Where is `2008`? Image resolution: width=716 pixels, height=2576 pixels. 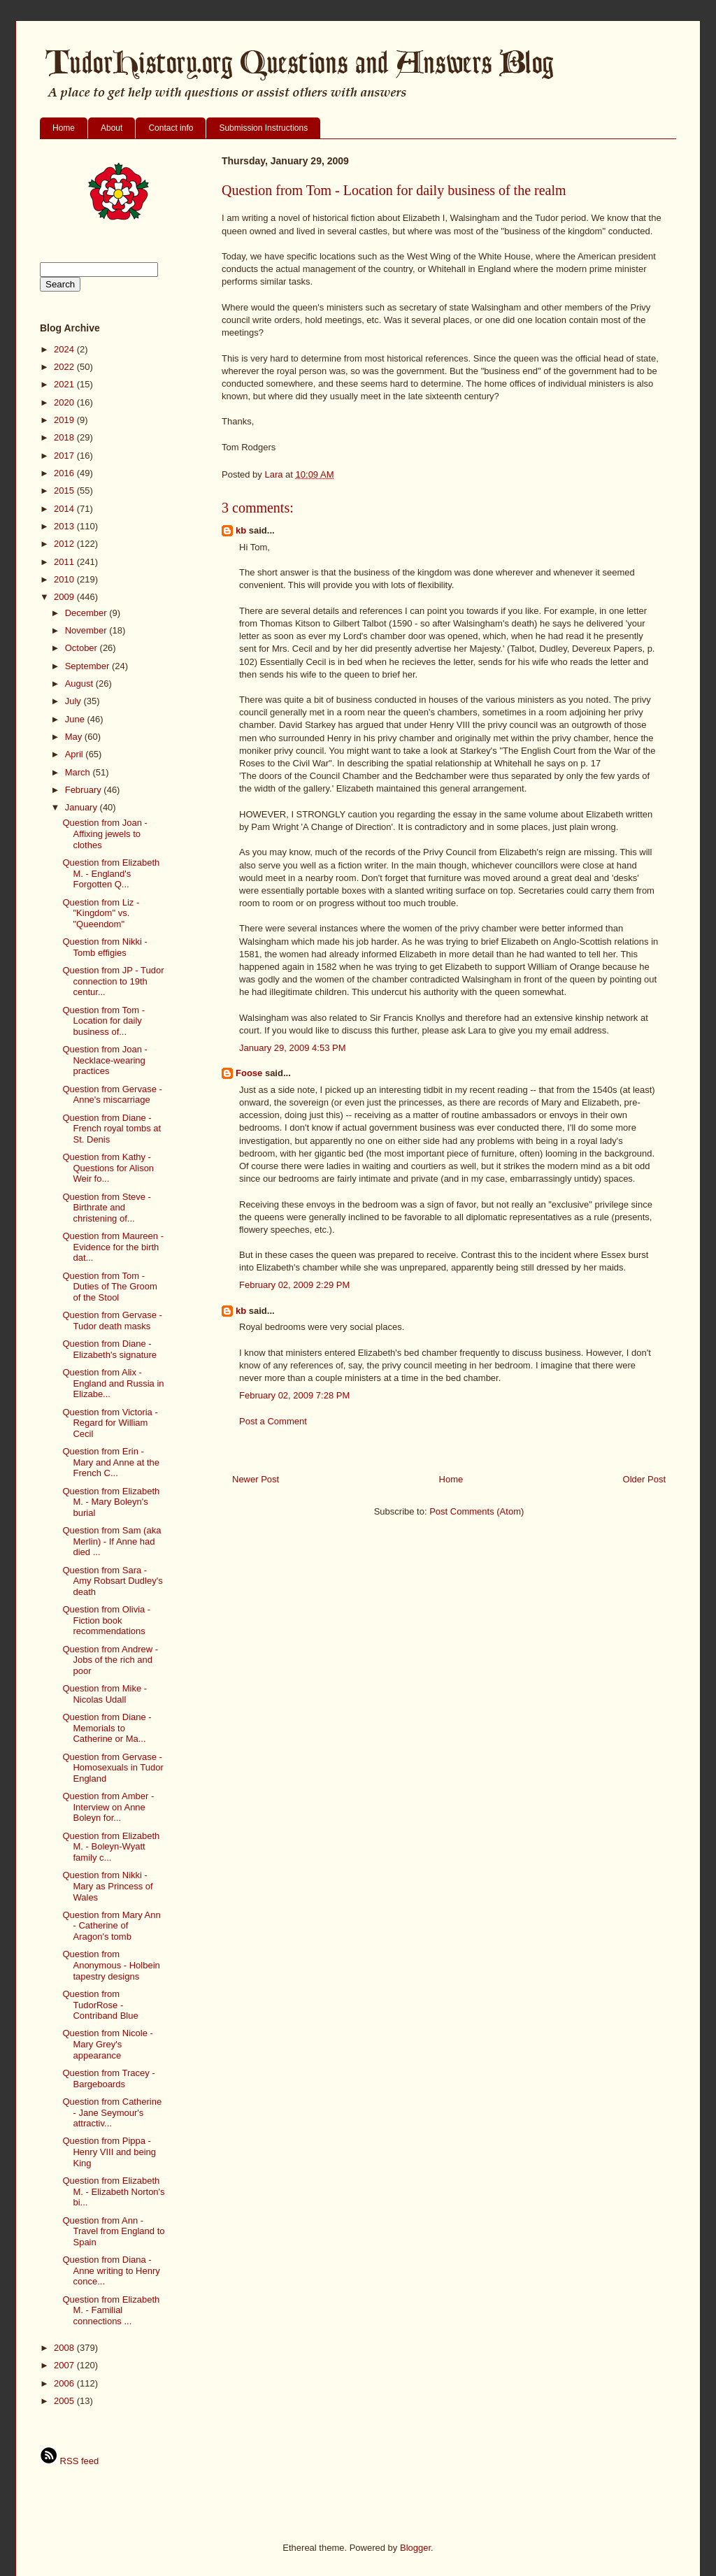 2008 is located at coordinates (65, 2347).